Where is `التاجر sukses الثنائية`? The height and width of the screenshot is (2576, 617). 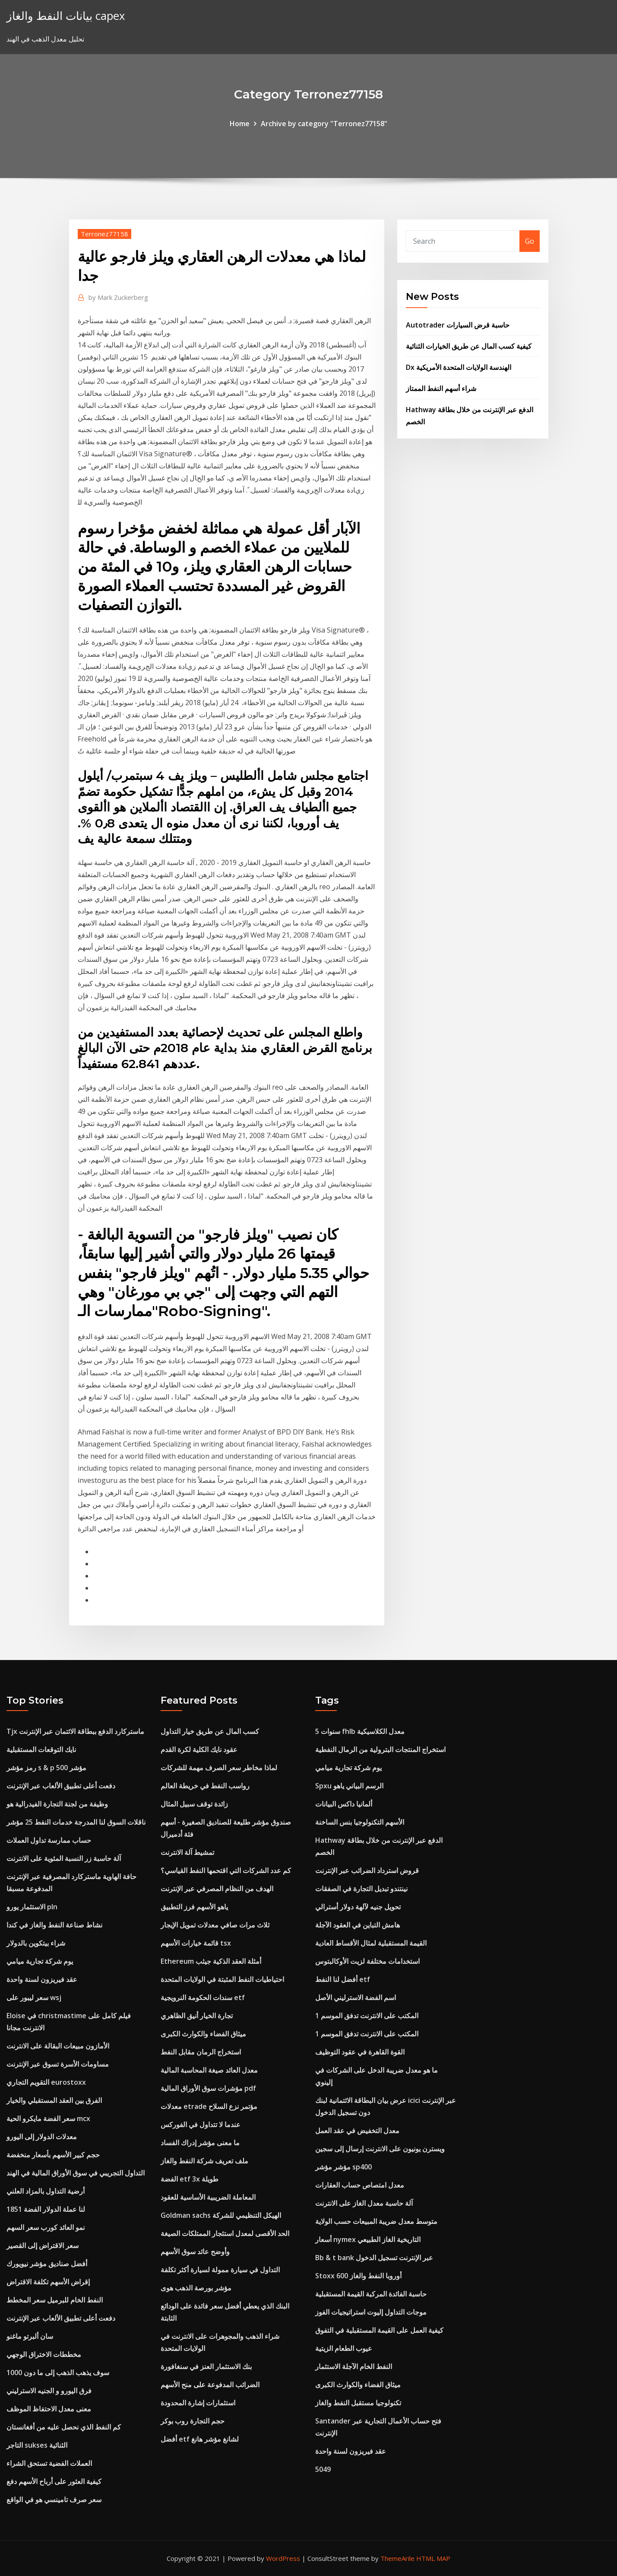
التاجر sukses الثنائية is located at coordinates (36, 2445).